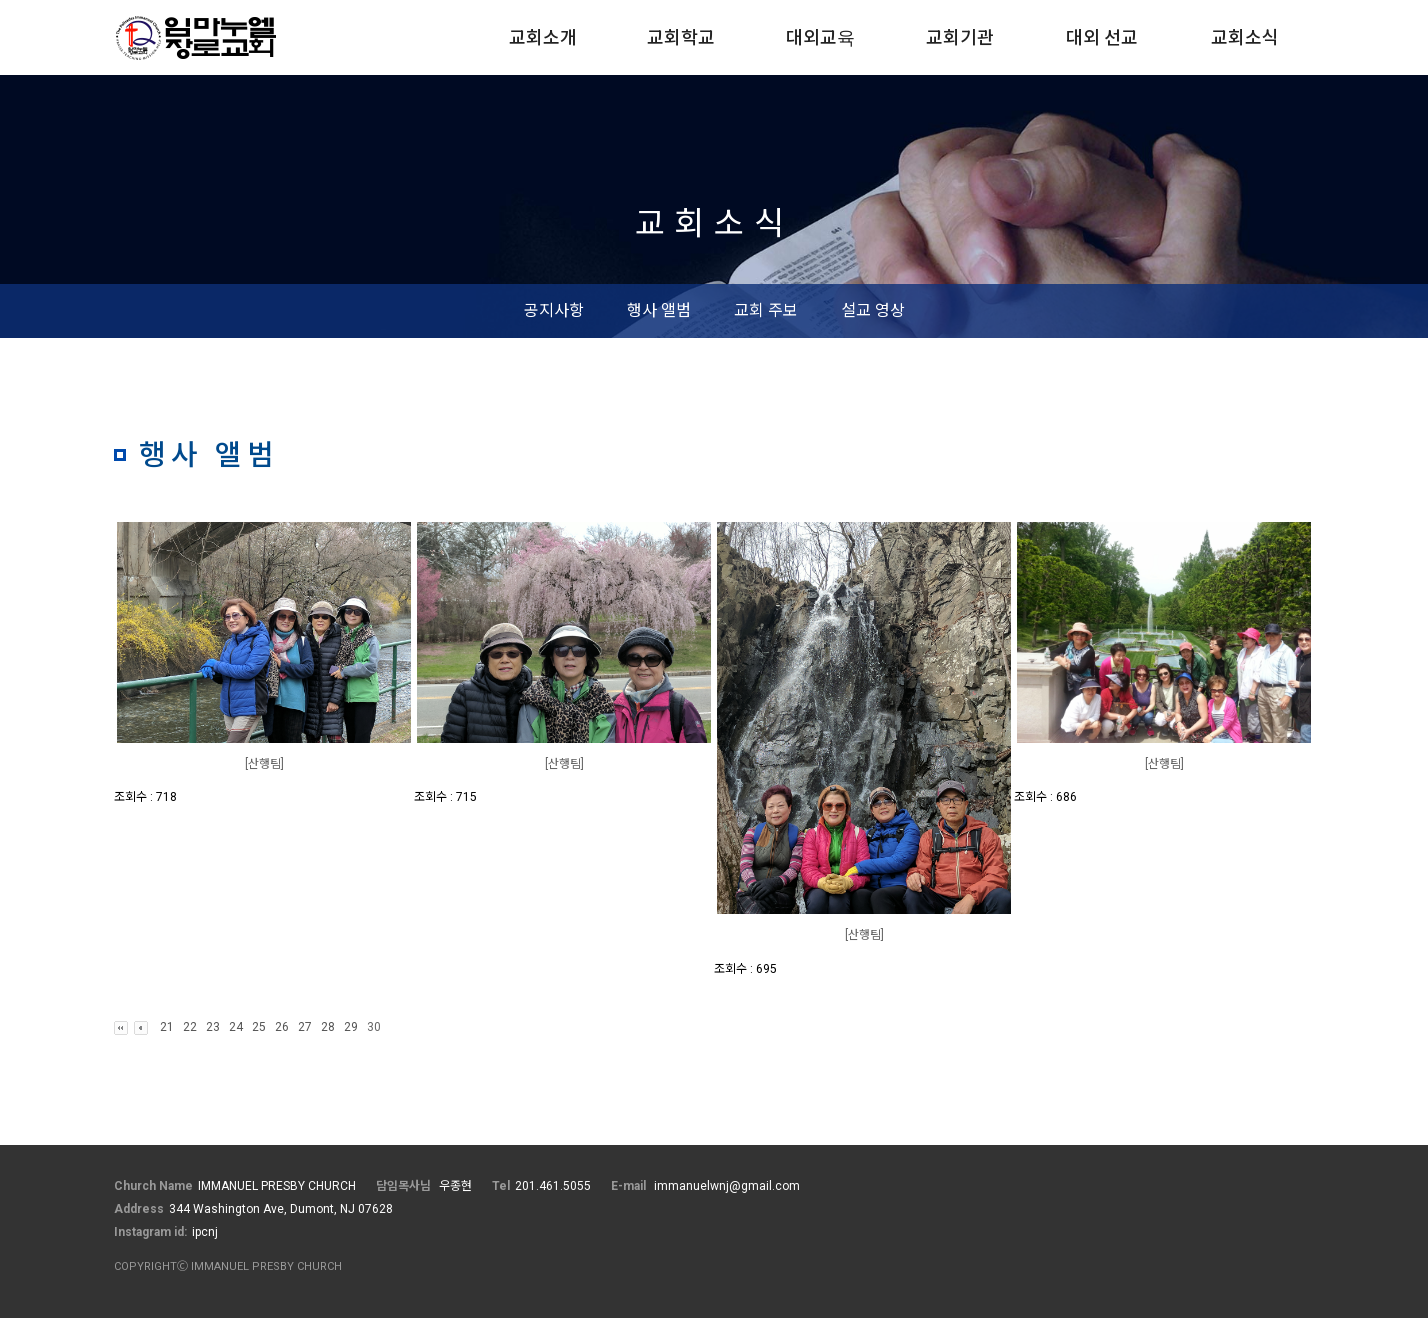 This screenshot has width=1428, height=1318. What do you see at coordinates (351, 1027) in the screenshot?
I see `29` at bounding box center [351, 1027].